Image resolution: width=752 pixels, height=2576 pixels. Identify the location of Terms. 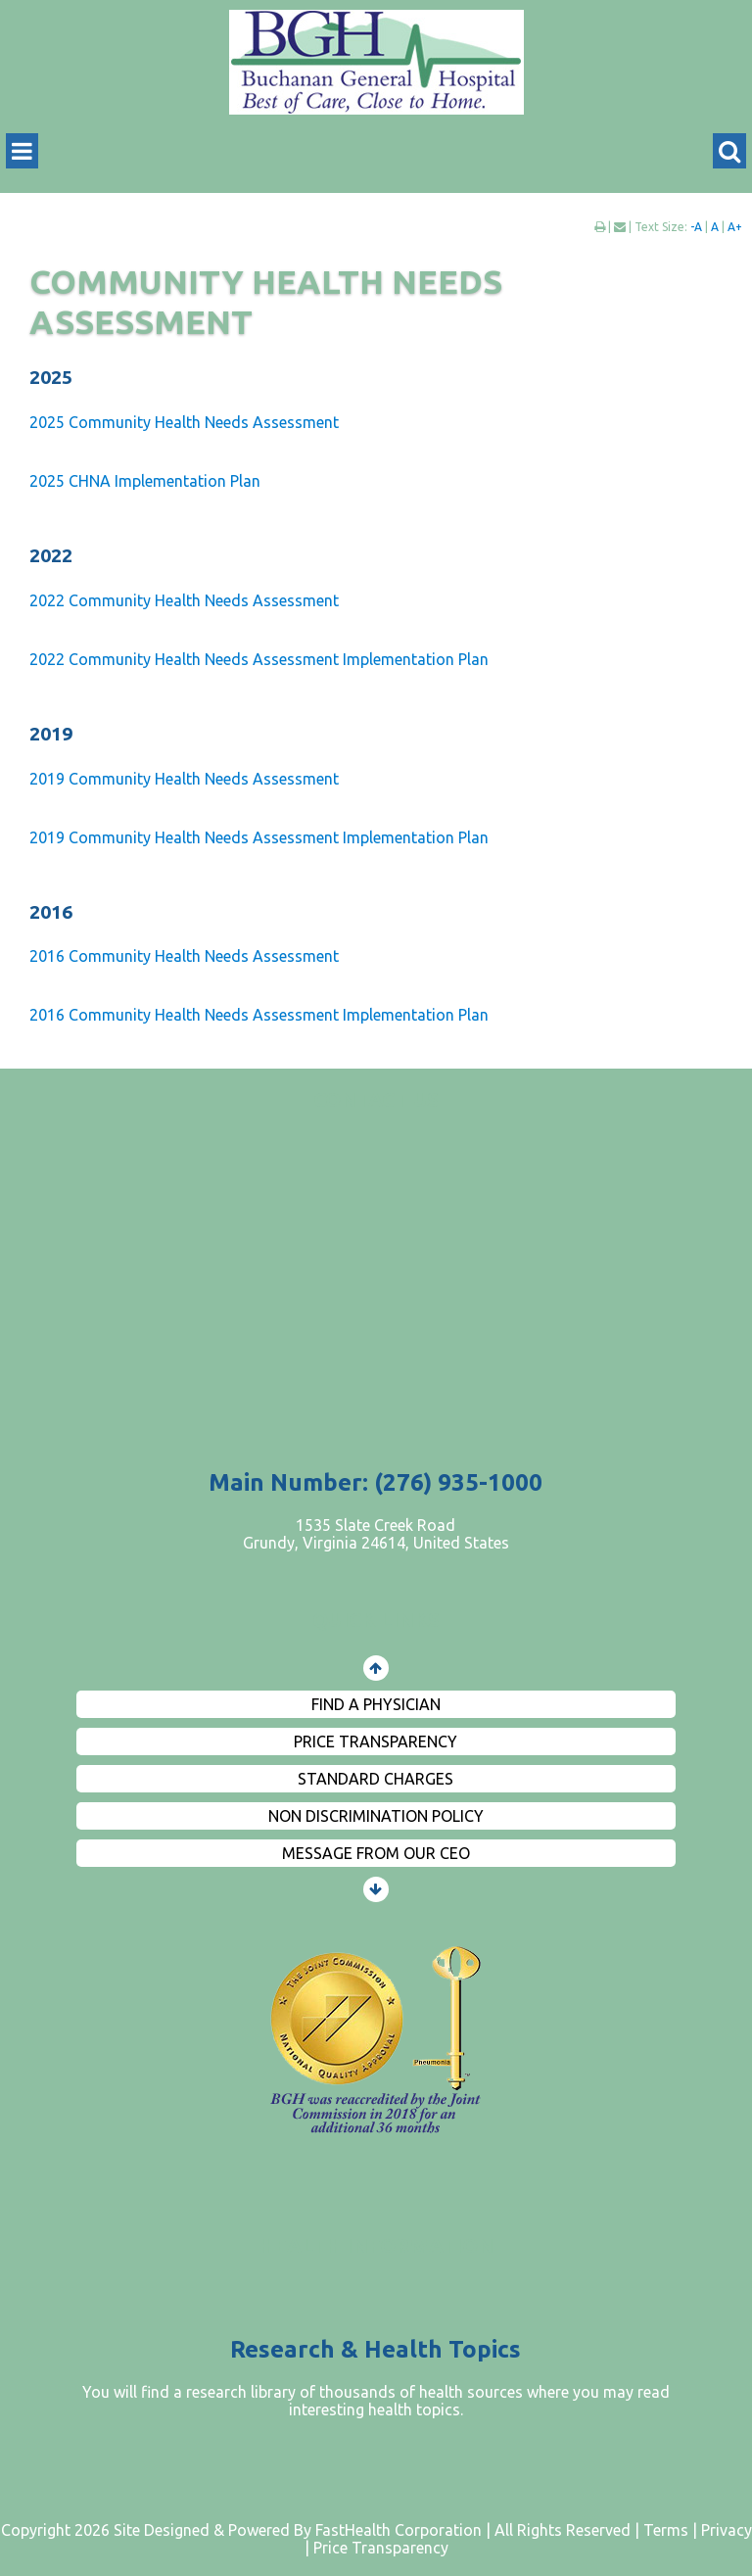
(665, 2530).